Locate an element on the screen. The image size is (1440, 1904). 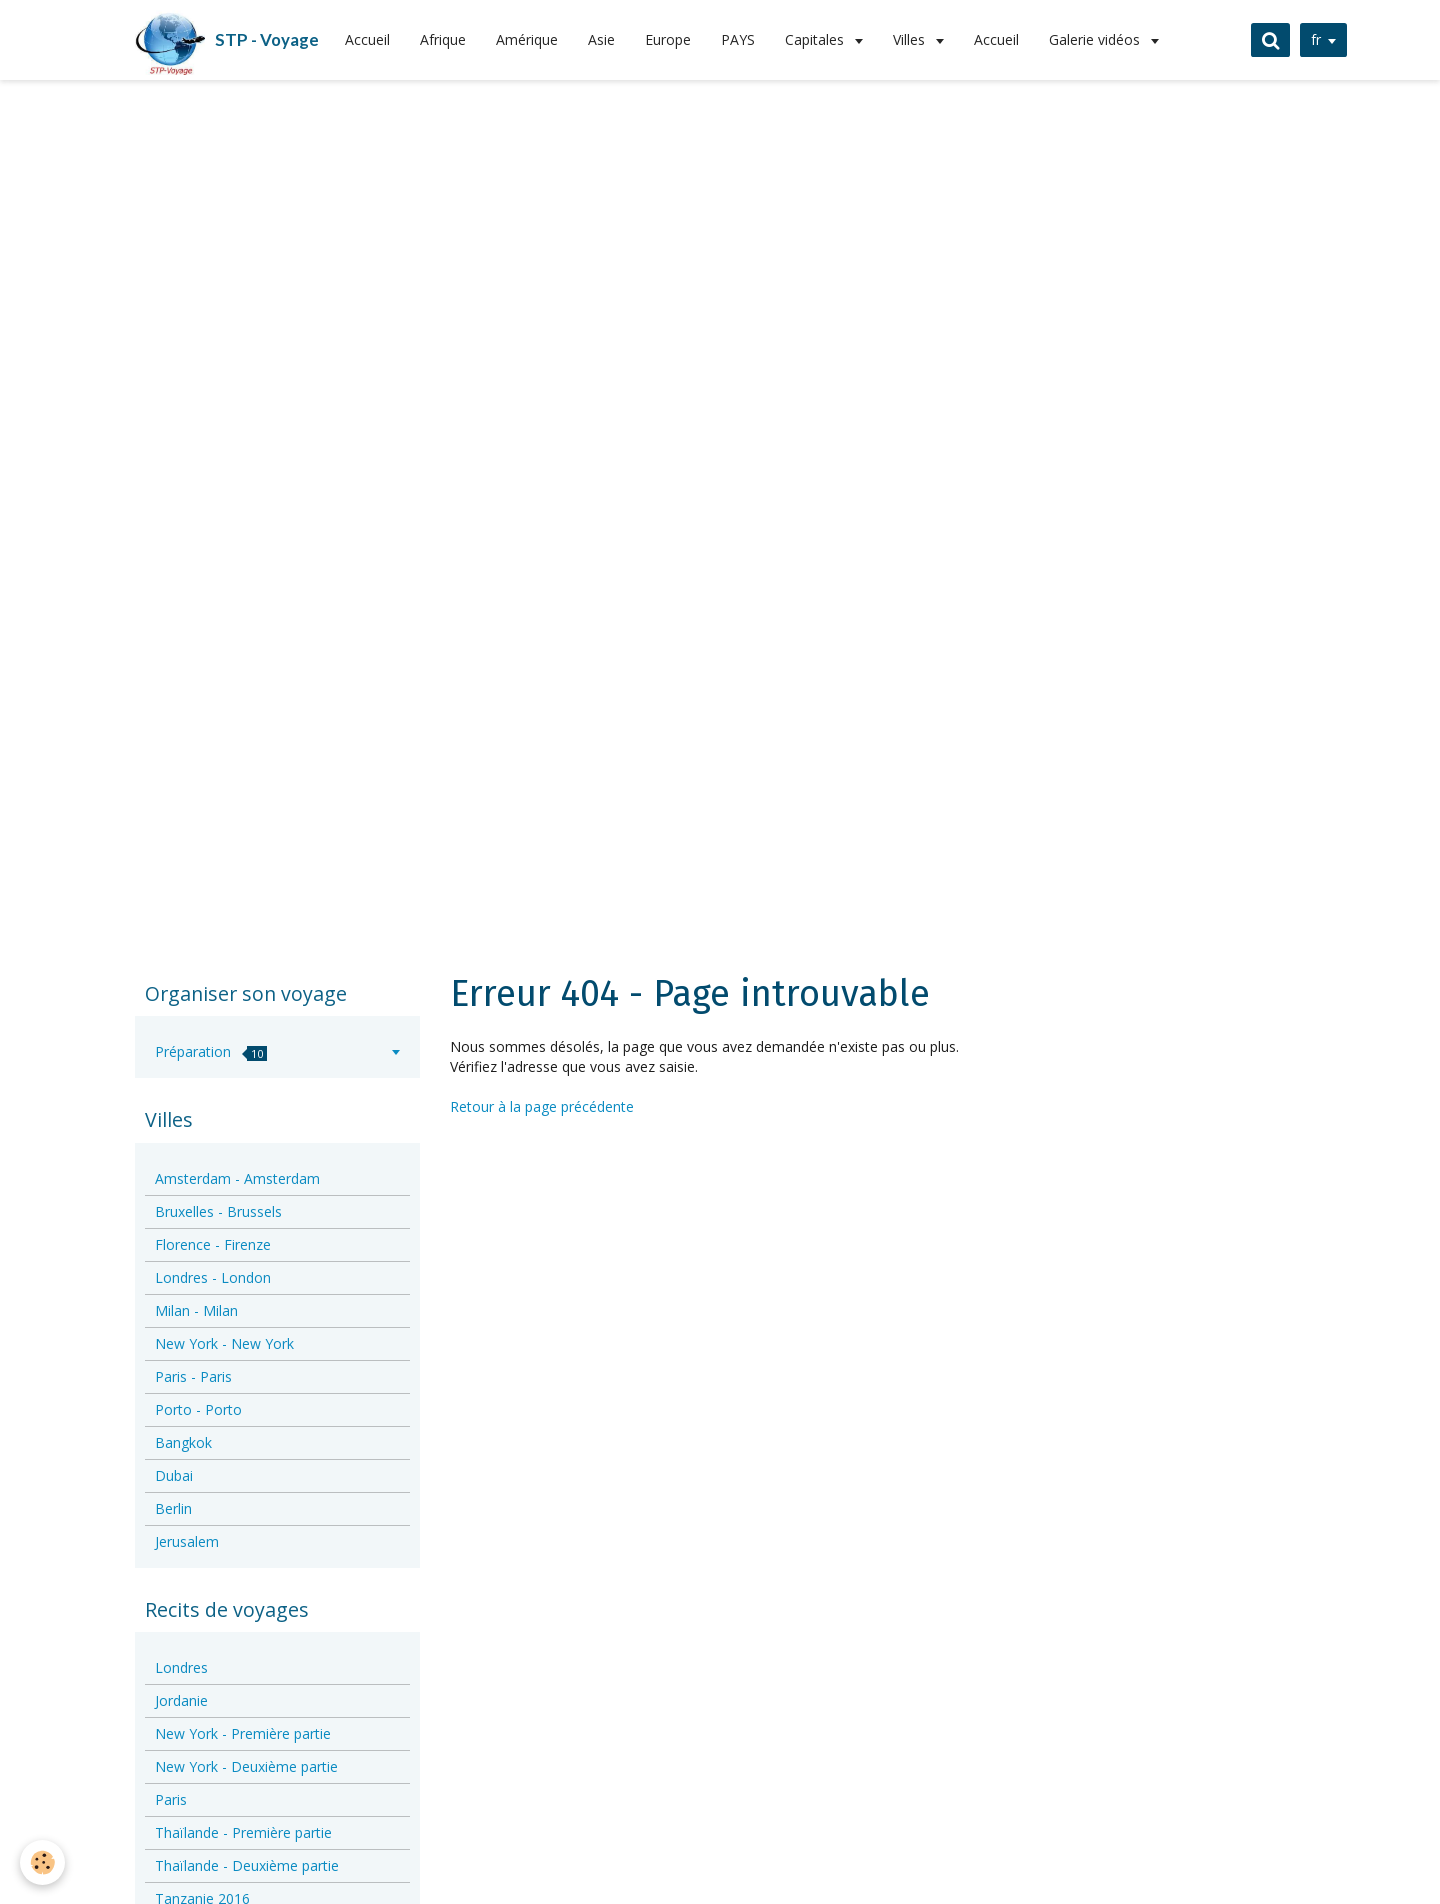
Préparation is located at coordinates (211, 1051).